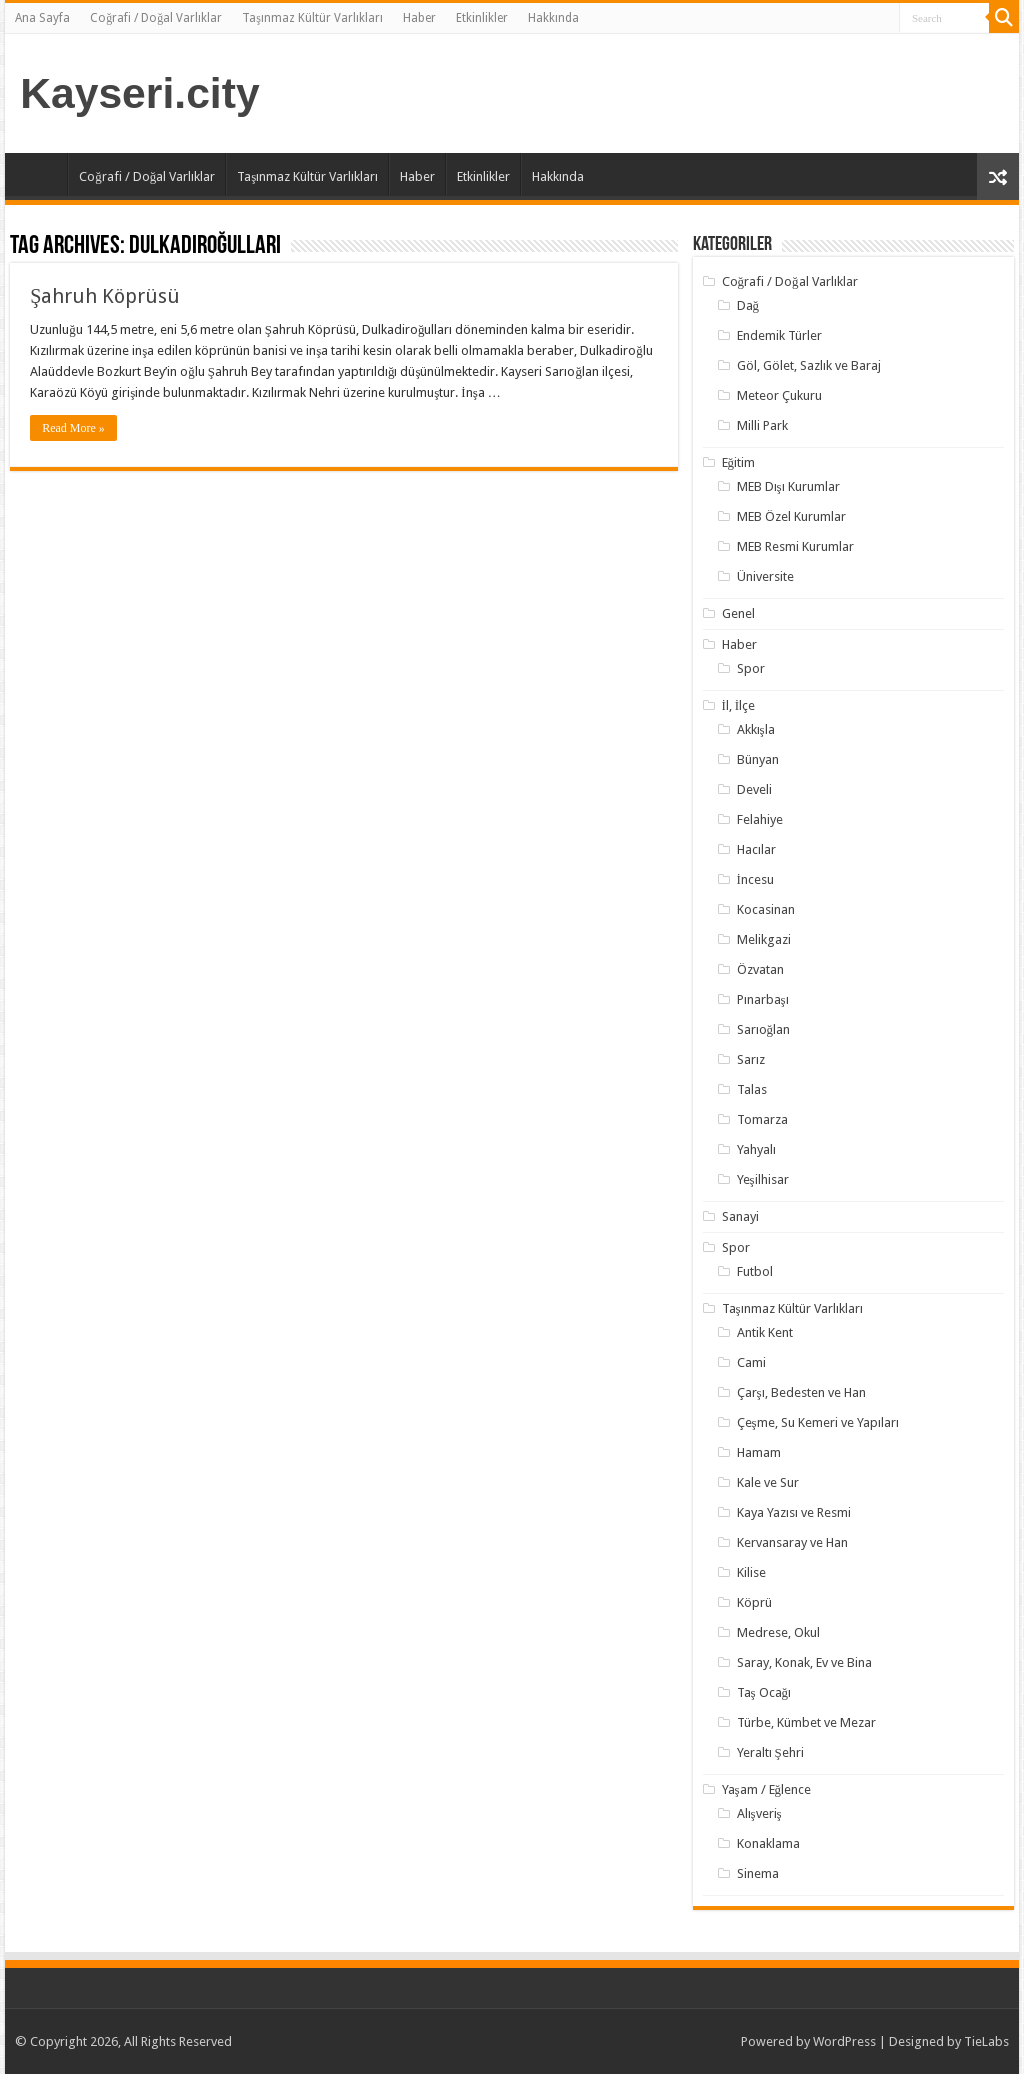  What do you see at coordinates (751, 1572) in the screenshot?
I see `Kilise` at bounding box center [751, 1572].